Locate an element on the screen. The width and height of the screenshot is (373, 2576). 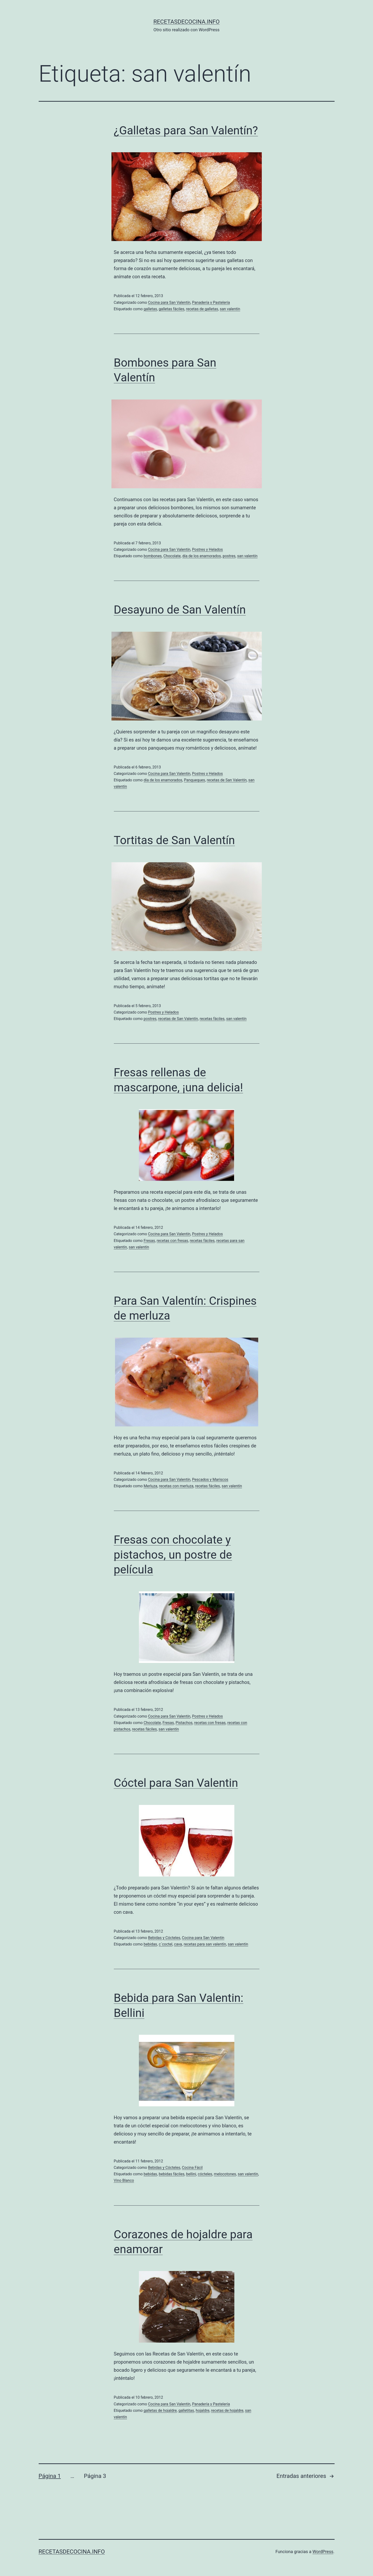
Fresas con chocolate y pistachos, un postre de película is located at coordinates (173, 1554).